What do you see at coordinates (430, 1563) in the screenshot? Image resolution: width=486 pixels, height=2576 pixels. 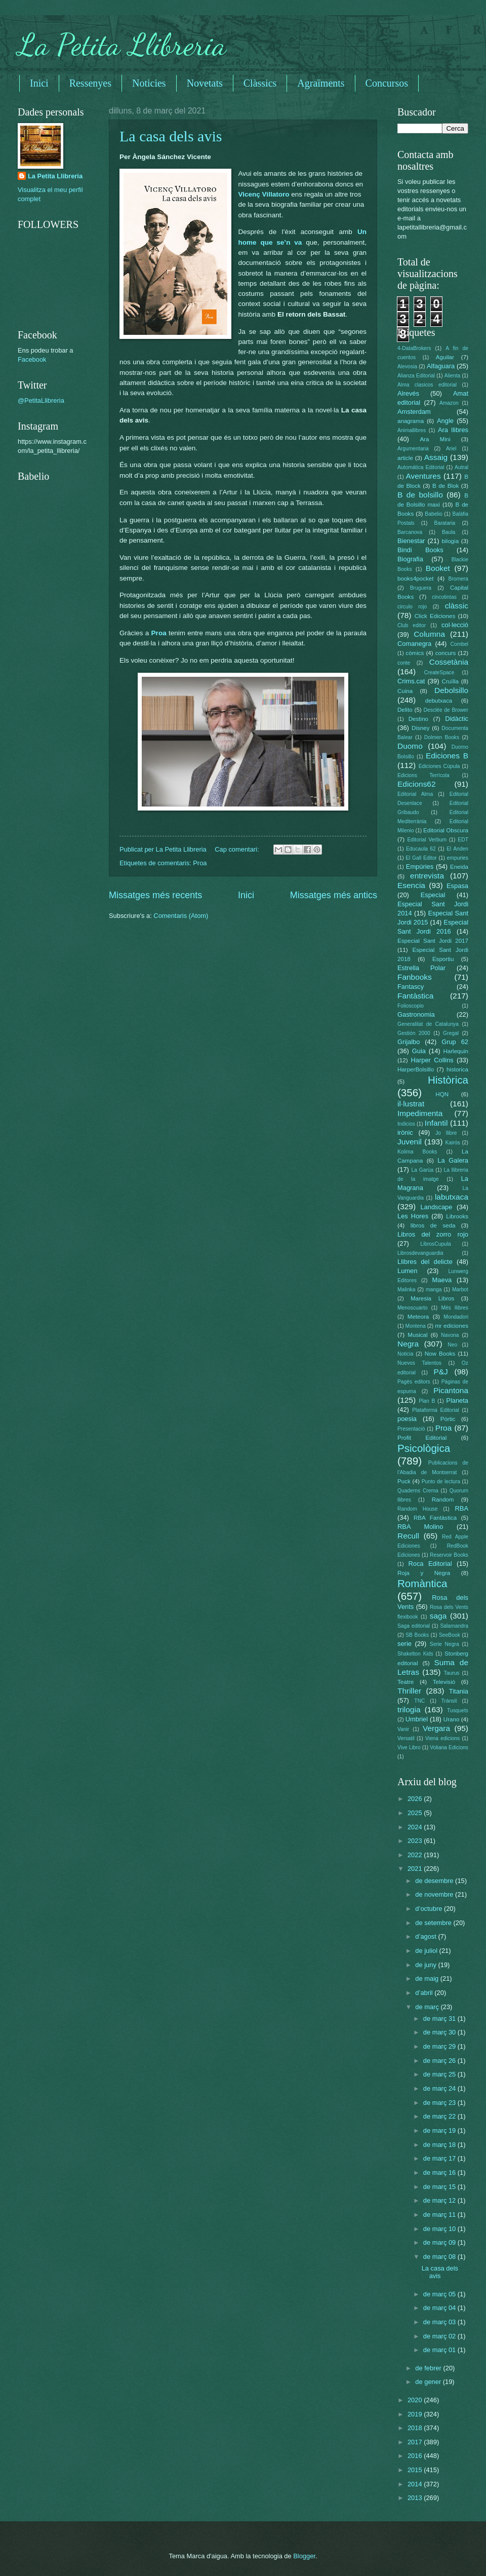 I see `Roca Editorial` at bounding box center [430, 1563].